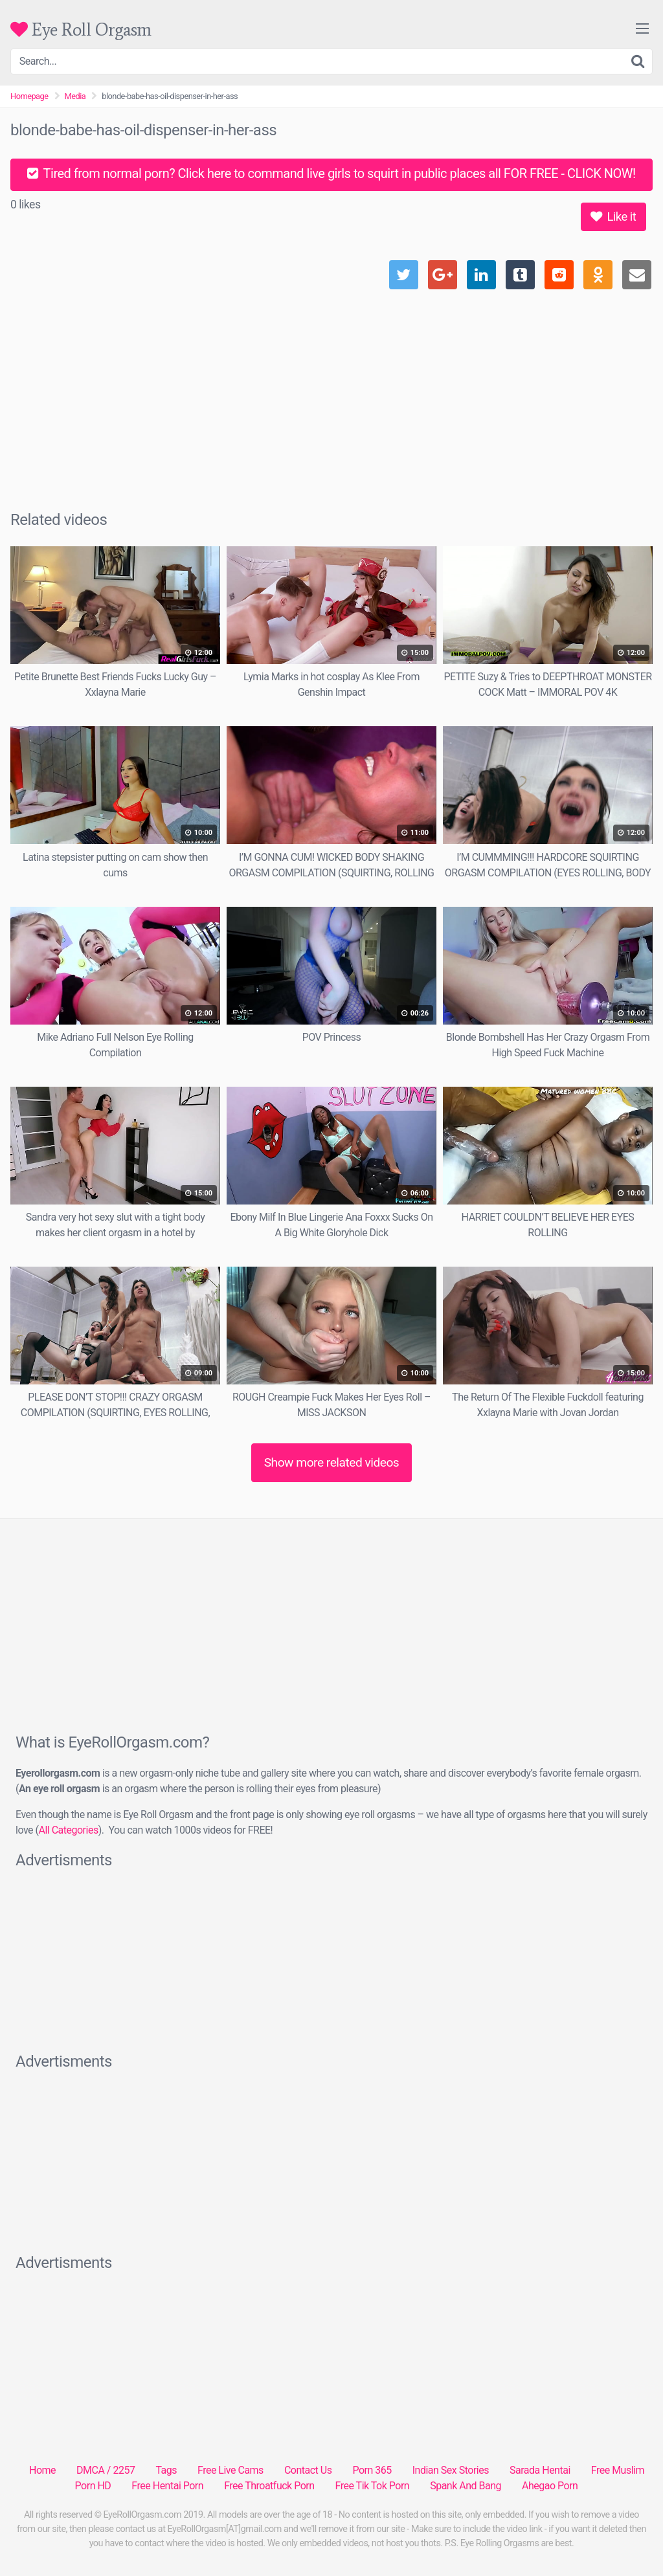 This screenshot has height=2576, width=663. I want to click on Show more related videos, so click(331, 1462).